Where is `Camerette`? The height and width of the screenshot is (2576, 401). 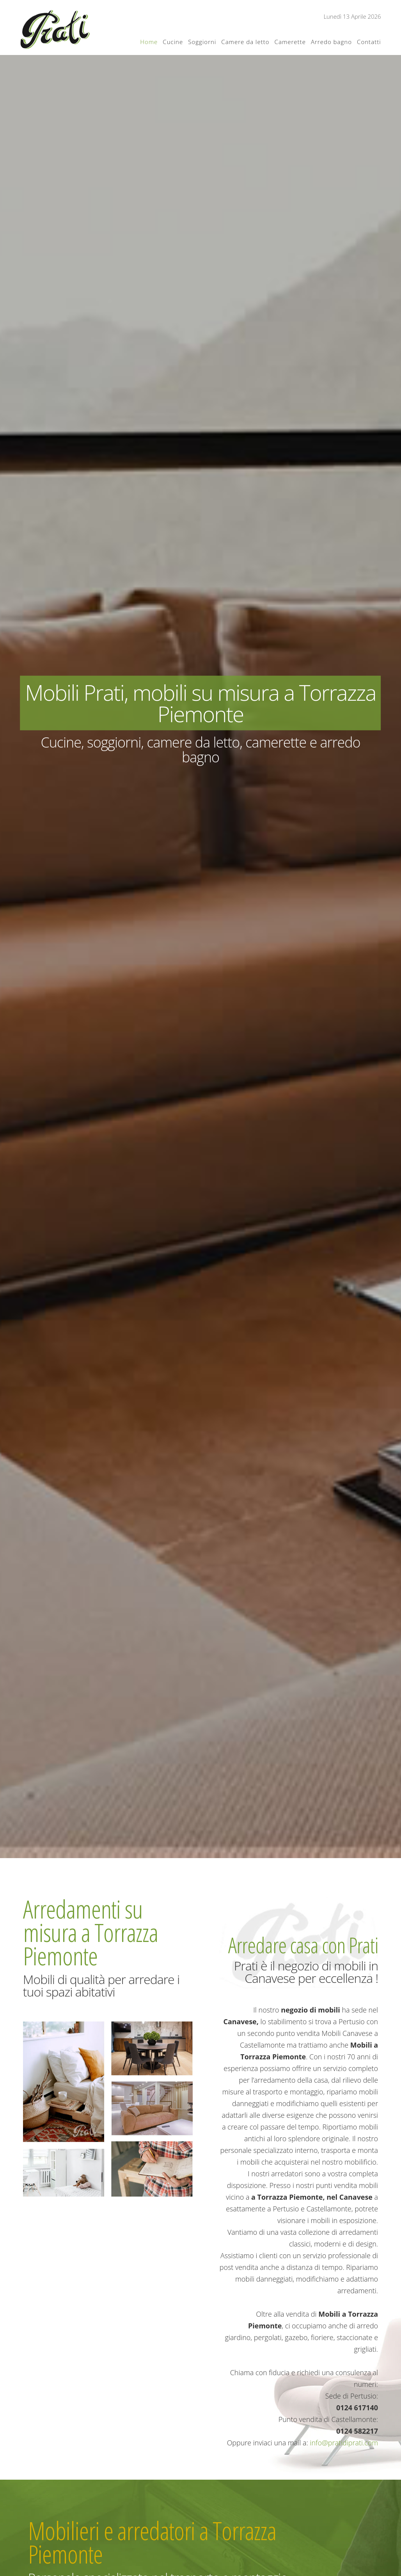 Camerette is located at coordinates (290, 42).